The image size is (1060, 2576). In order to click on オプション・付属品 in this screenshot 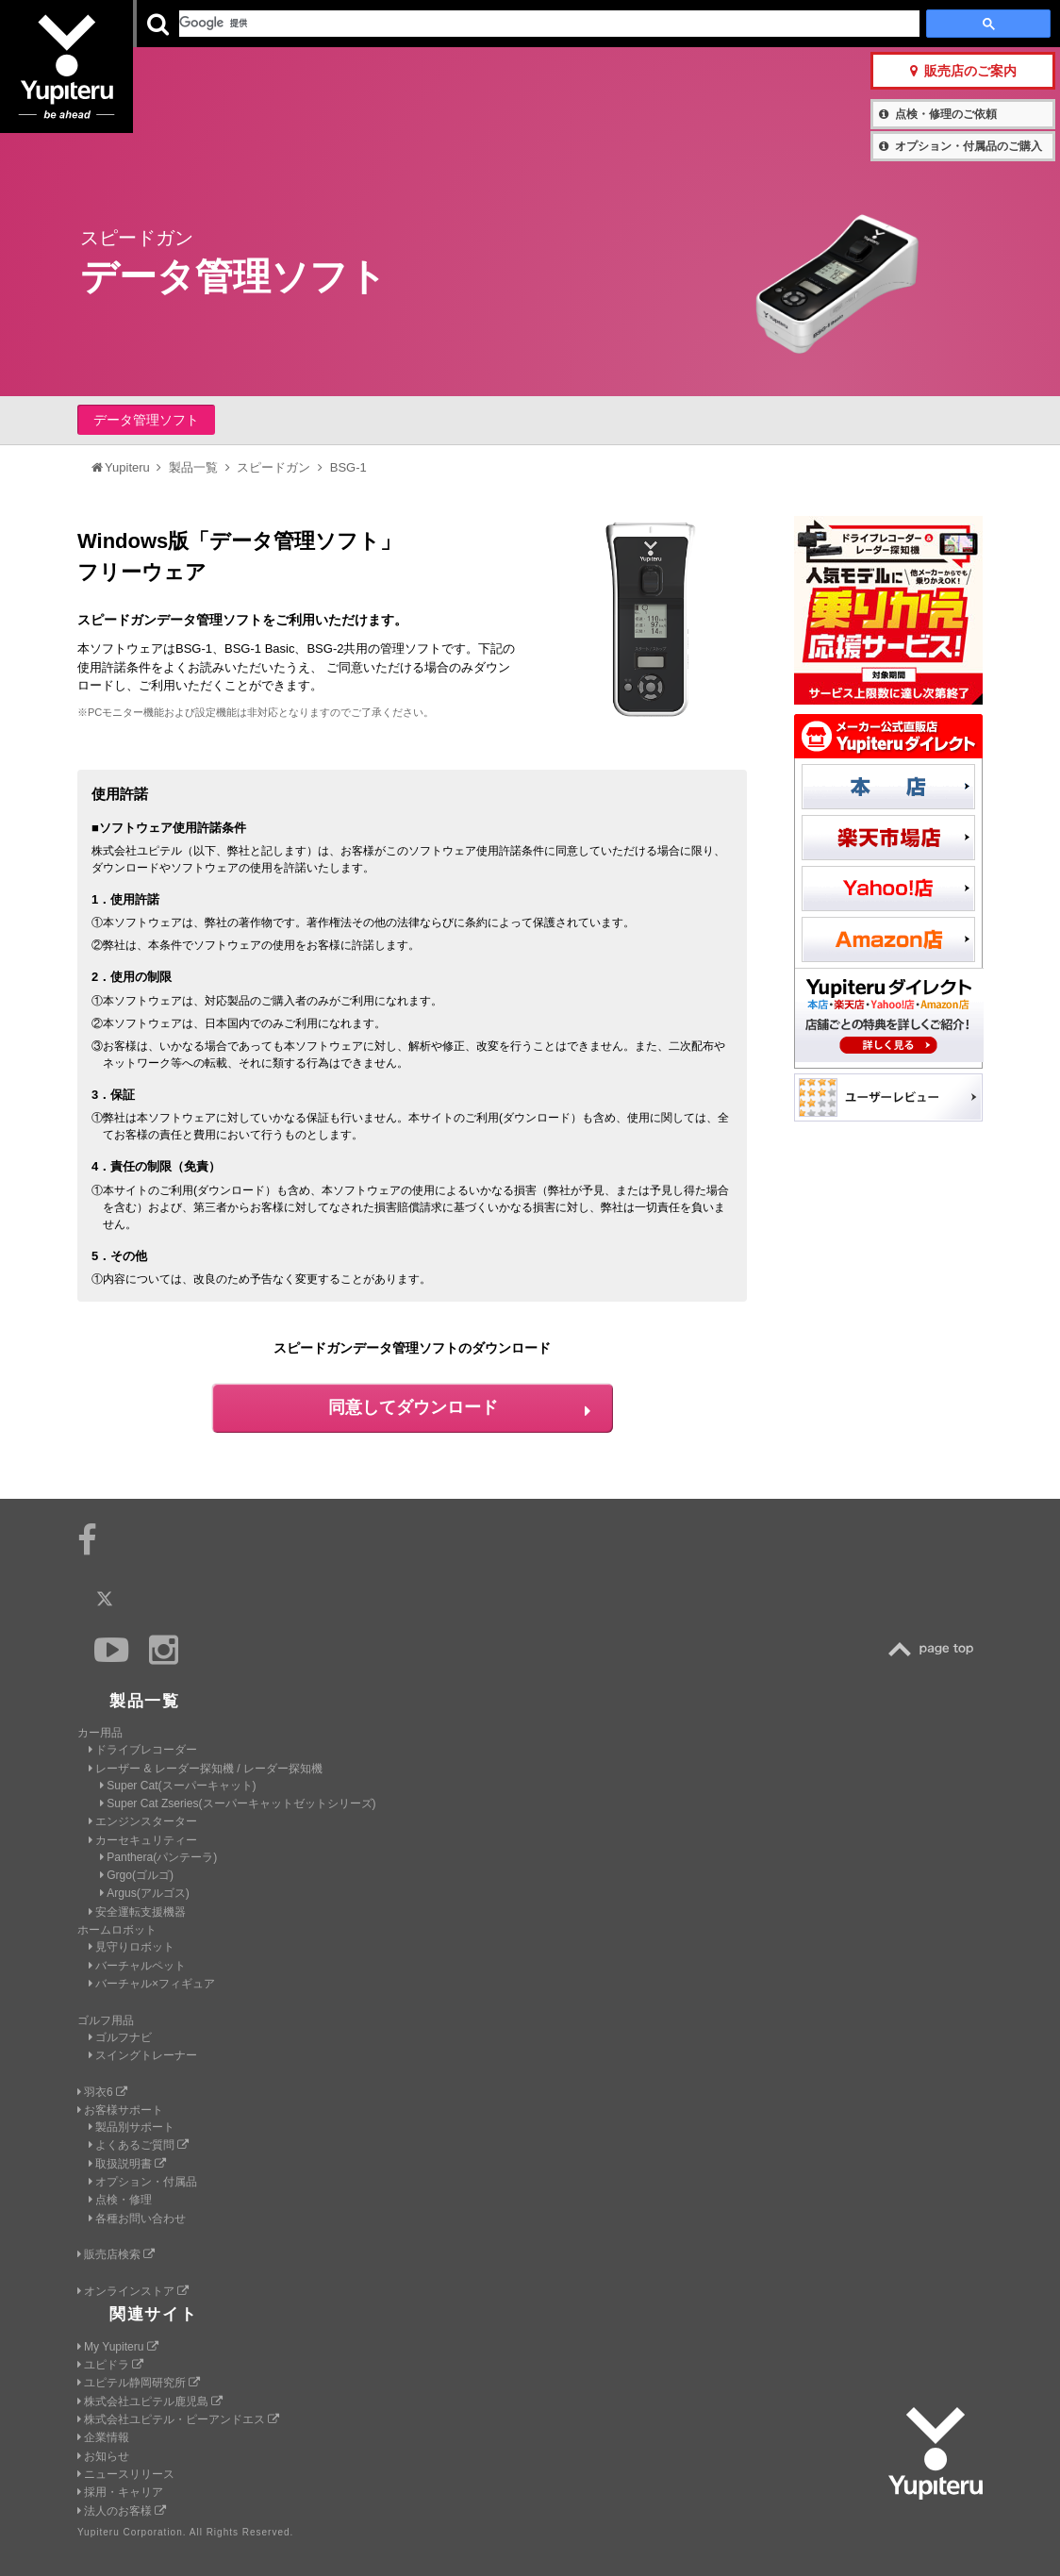, I will do `click(143, 2181)`.